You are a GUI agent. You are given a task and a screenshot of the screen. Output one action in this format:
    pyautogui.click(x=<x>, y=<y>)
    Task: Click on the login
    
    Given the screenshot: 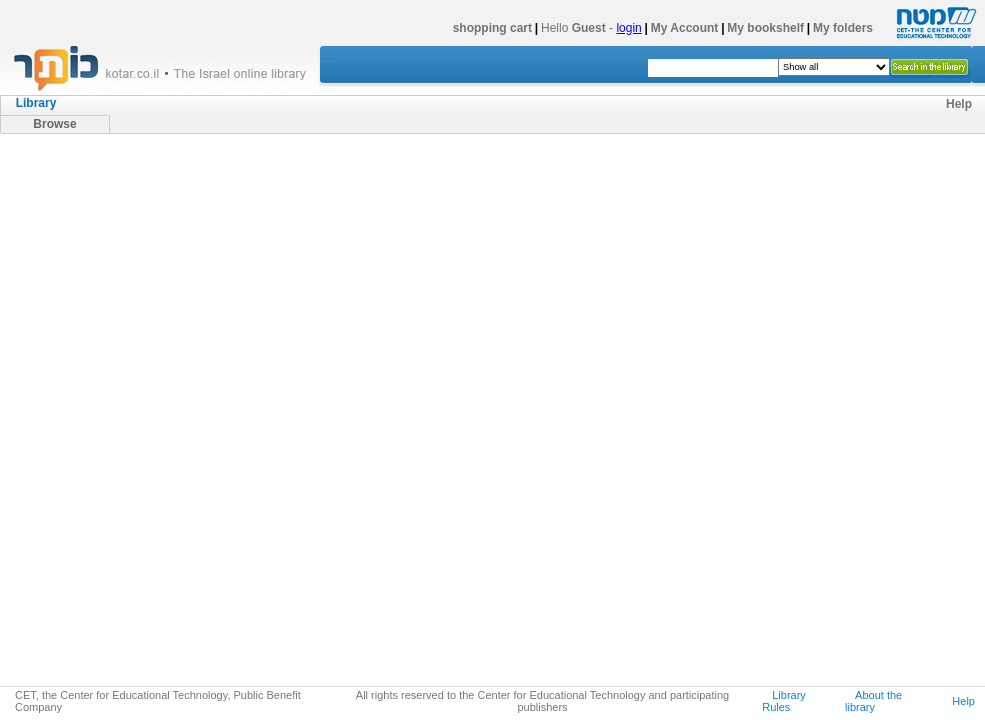 What is the action you would take?
    pyautogui.click(x=628, y=28)
    